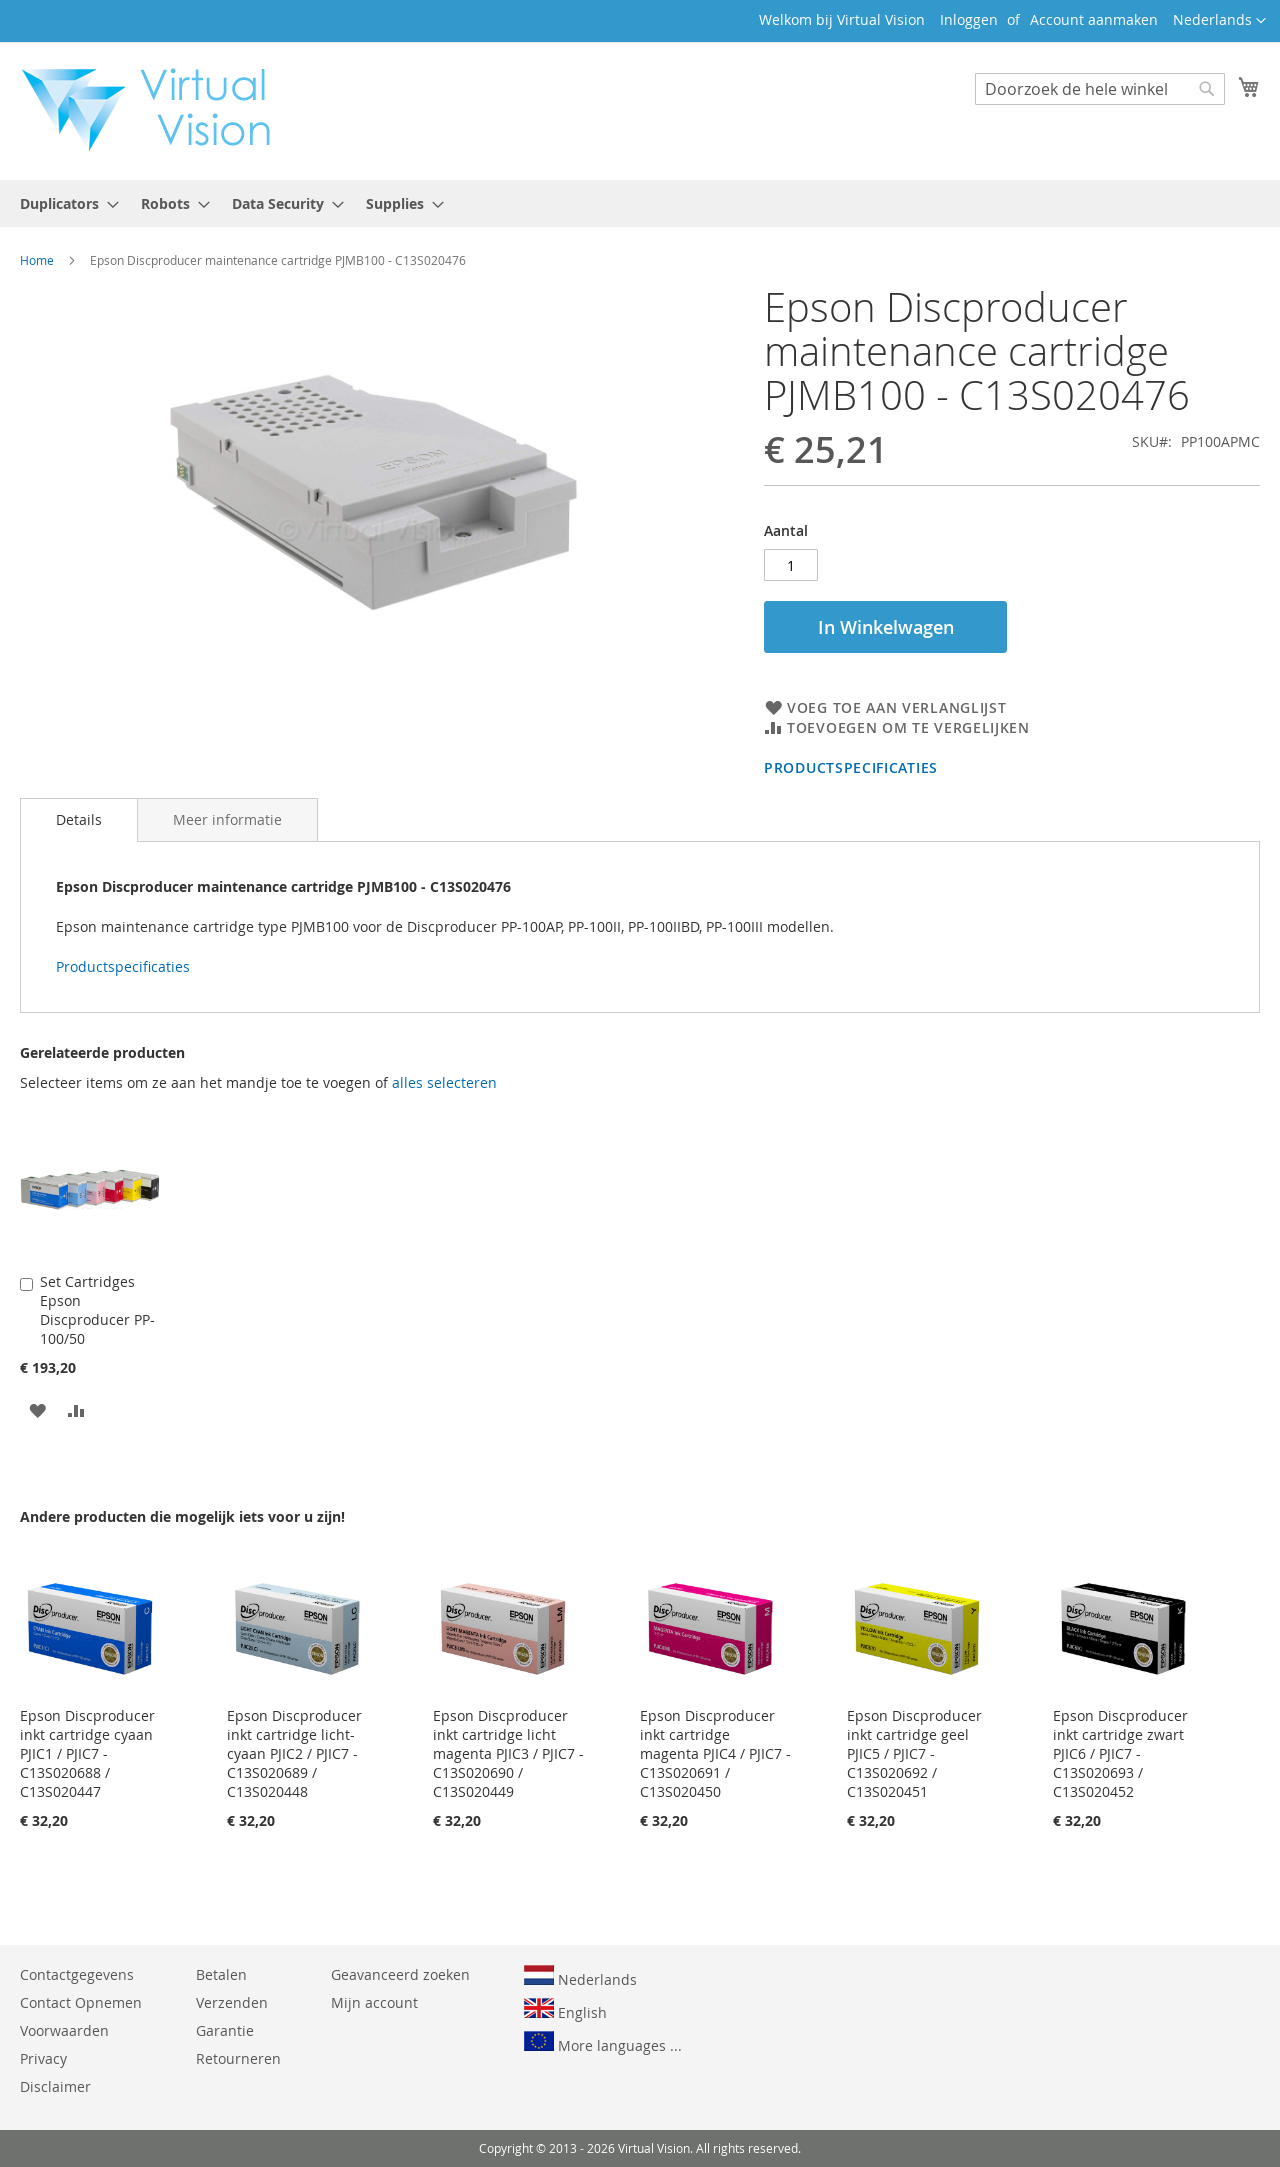 The height and width of the screenshot is (2167, 1280). Describe the element at coordinates (294, 1753) in the screenshot. I see `Epson Discproducer inkt cartridge licht-cyaan PJIC2 / PJIC7 - C13S020689 / C13S020448` at that location.